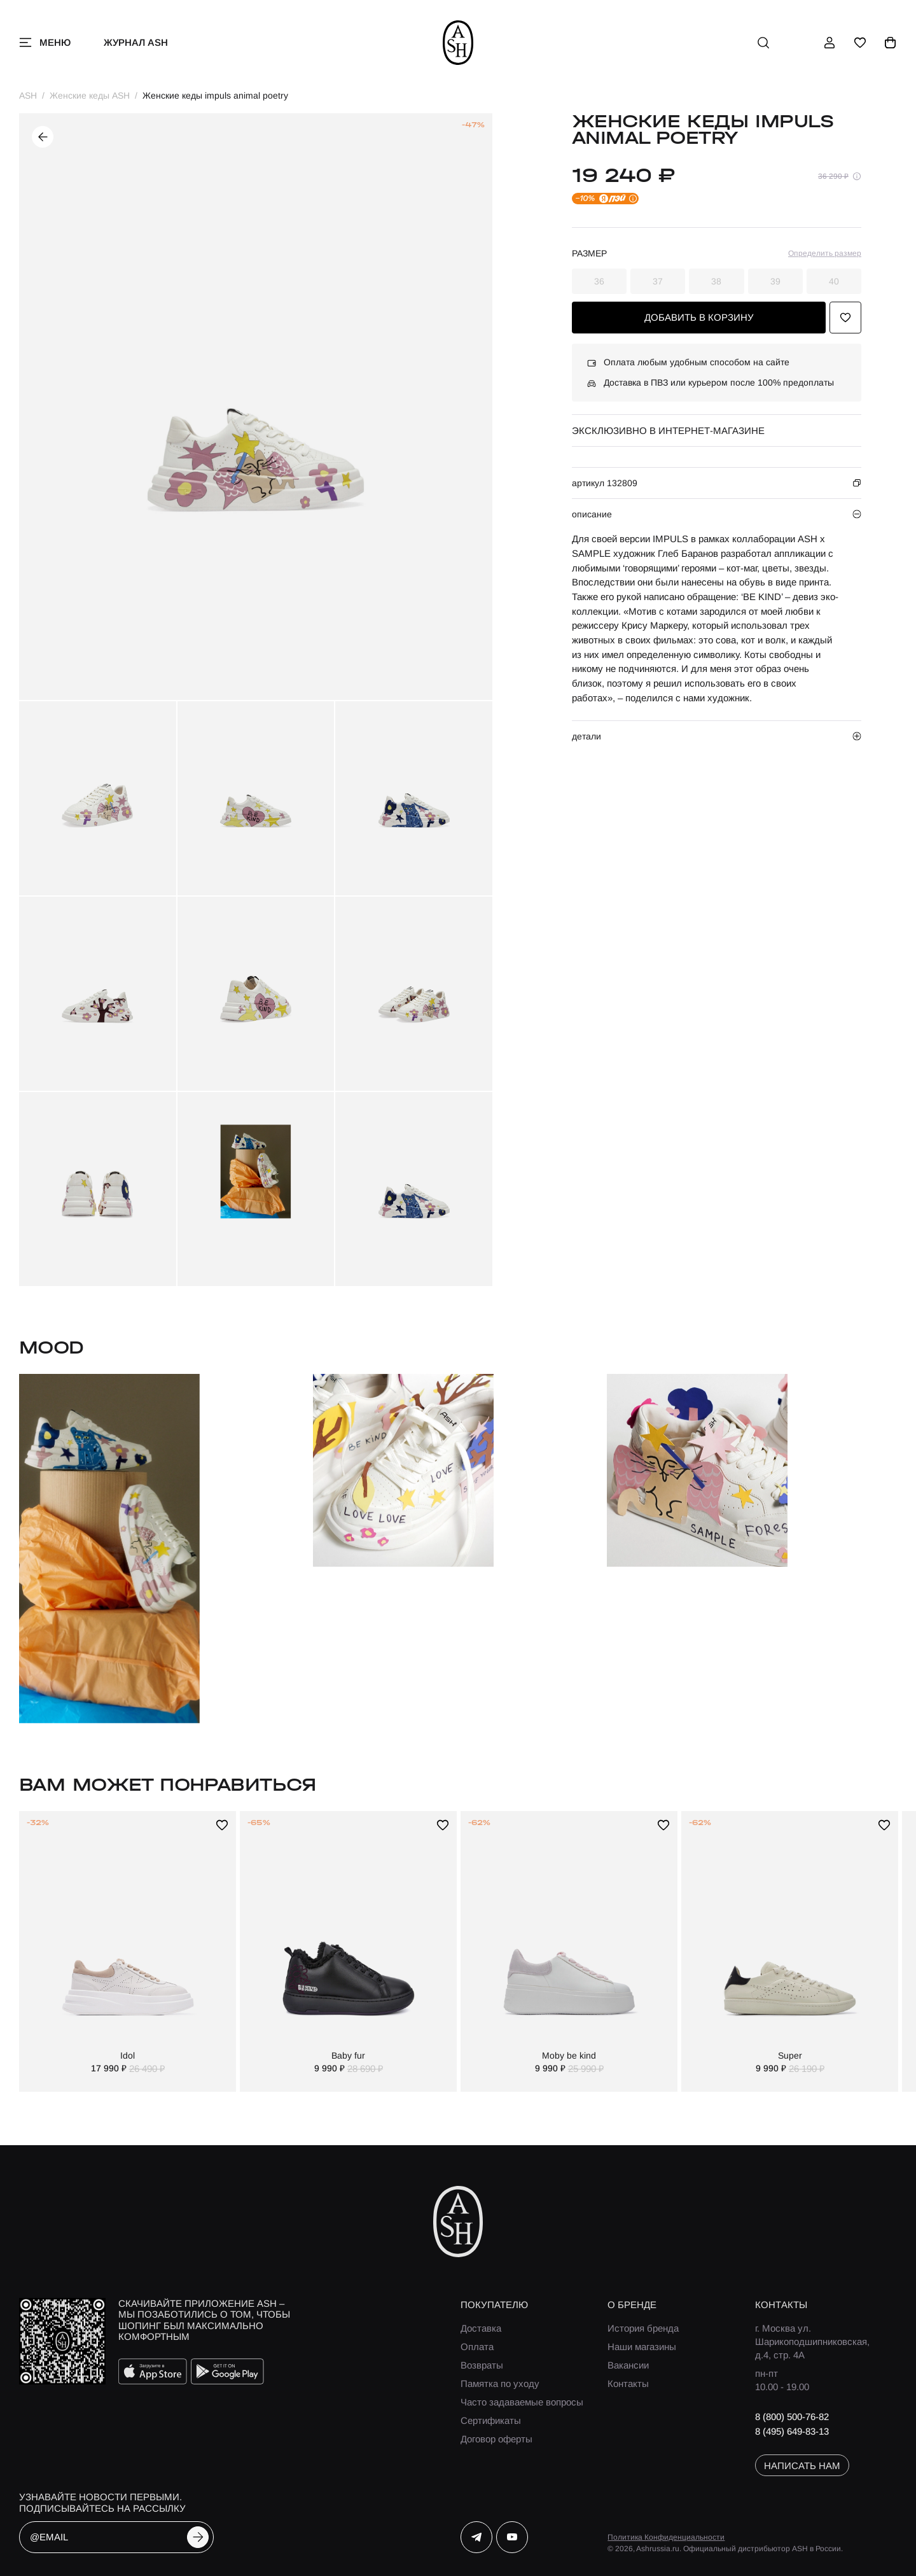 The image size is (916, 2576). I want to click on Контакты, so click(628, 2383).